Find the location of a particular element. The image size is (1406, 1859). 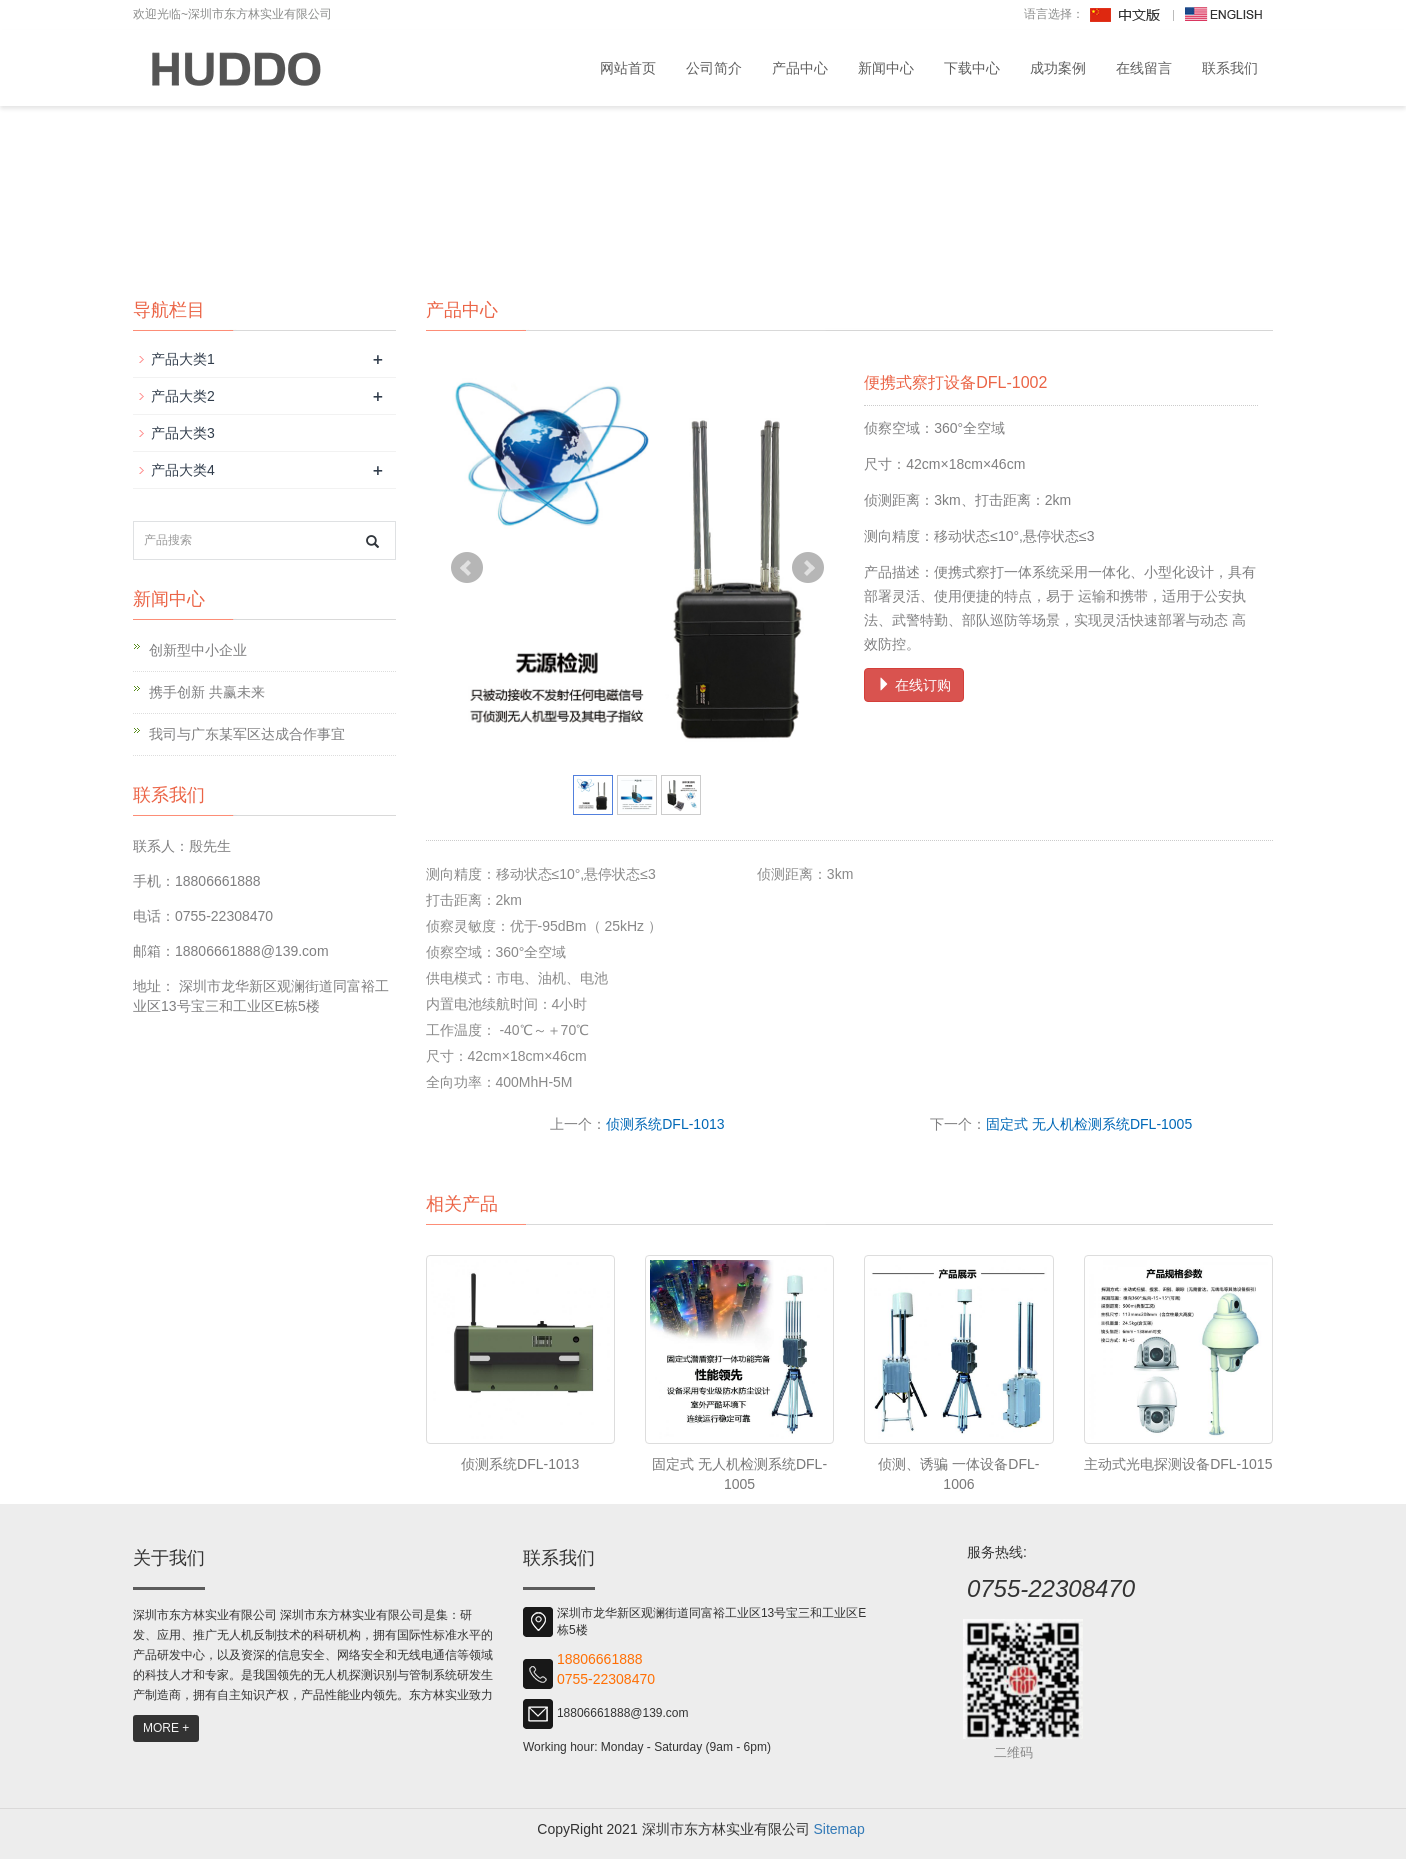

产品大类4 is located at coordinates (183, 470).